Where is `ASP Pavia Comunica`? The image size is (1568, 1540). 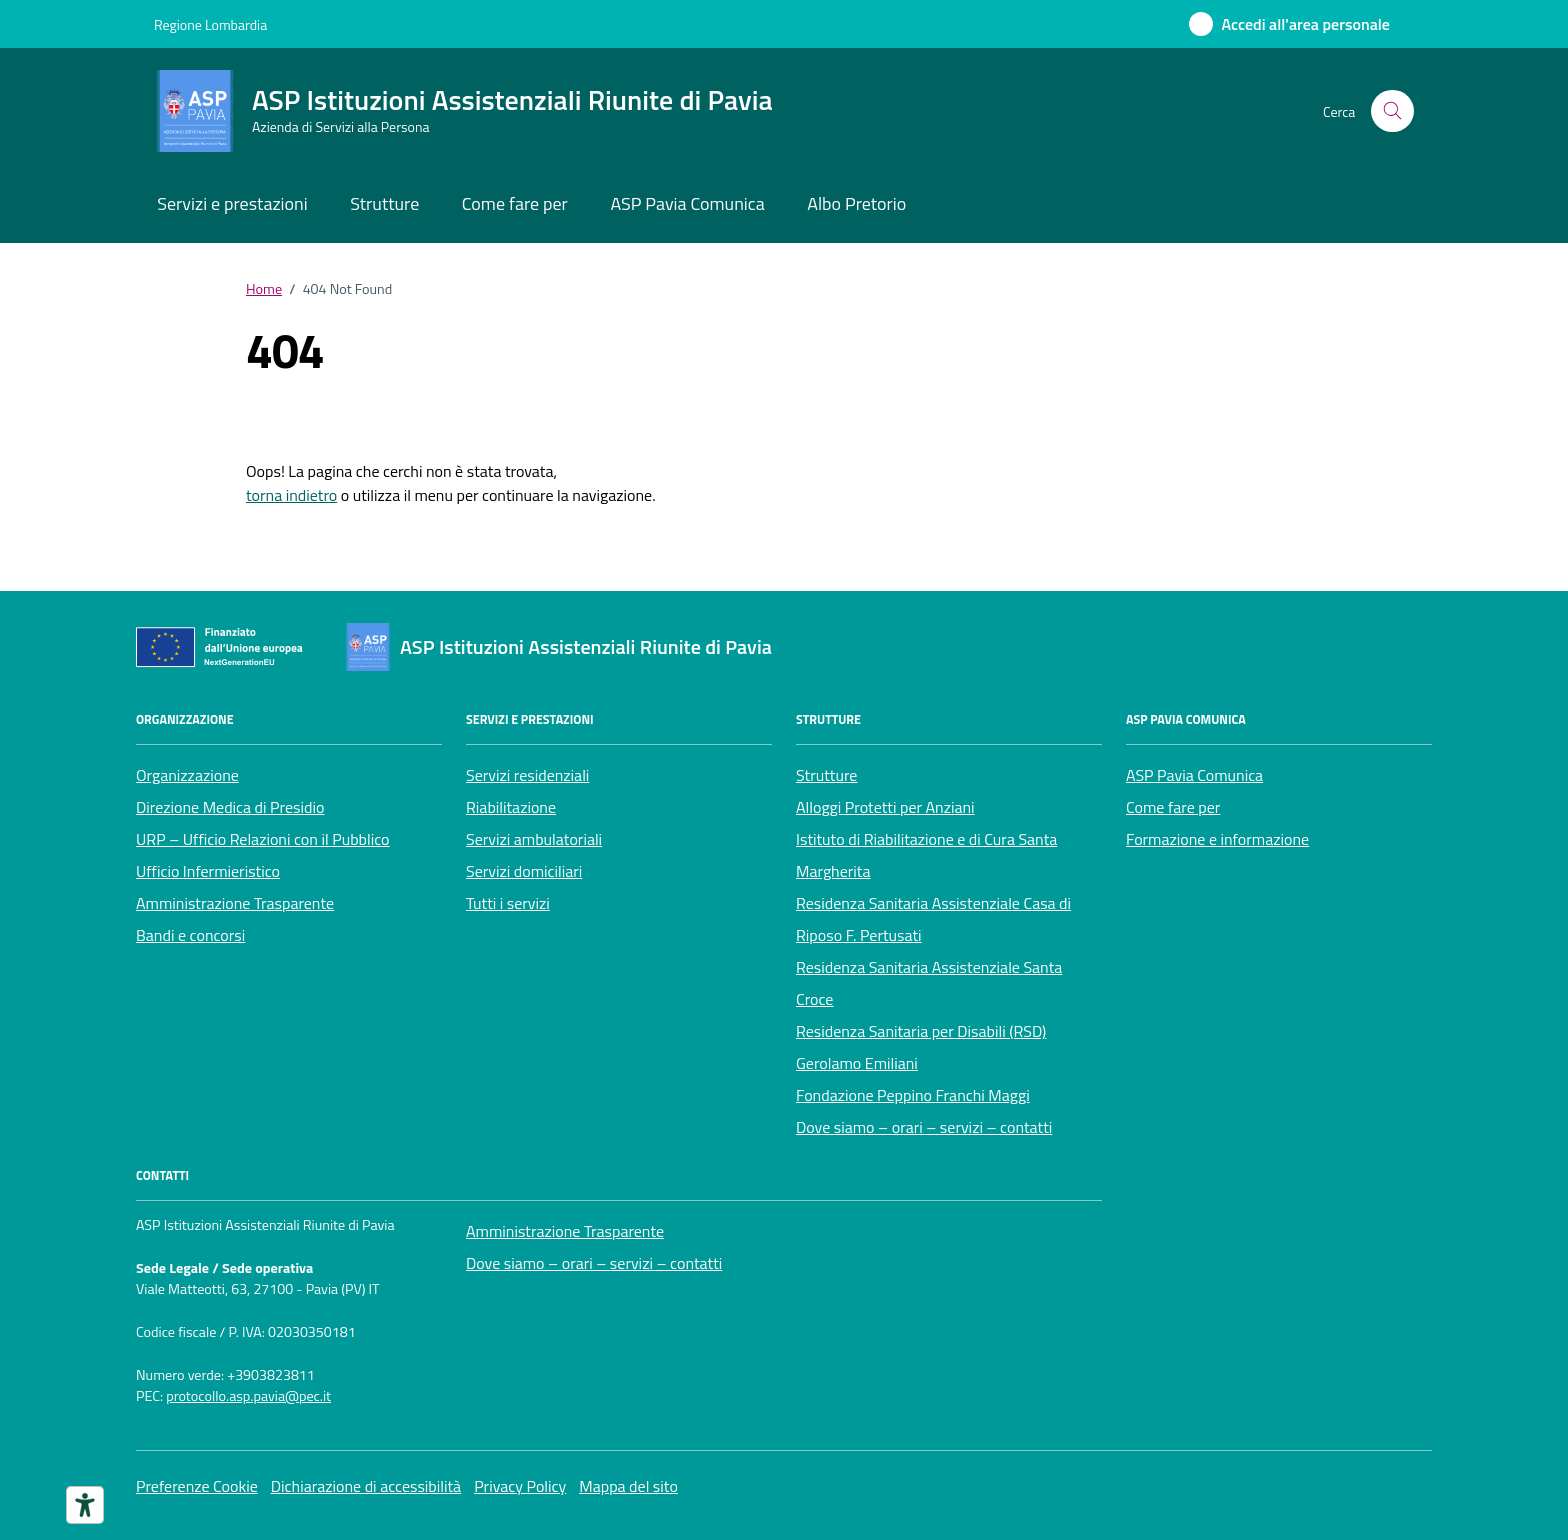 ASP Pavia Comunica is located at coordinates (687, 203).